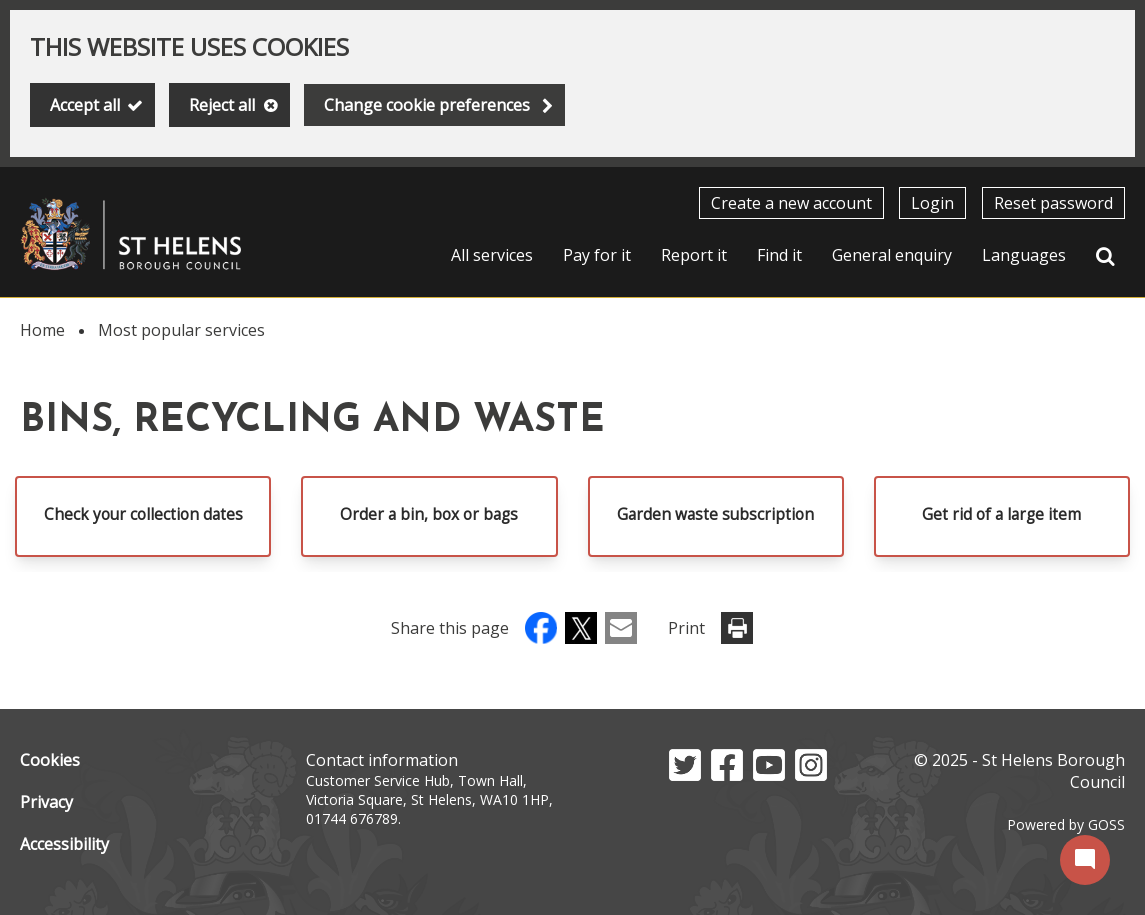 This screenshot has width=1145, height=915. Describe the element at coordinates (46, 802) in the screenshot. I see `Privacy` at that location.